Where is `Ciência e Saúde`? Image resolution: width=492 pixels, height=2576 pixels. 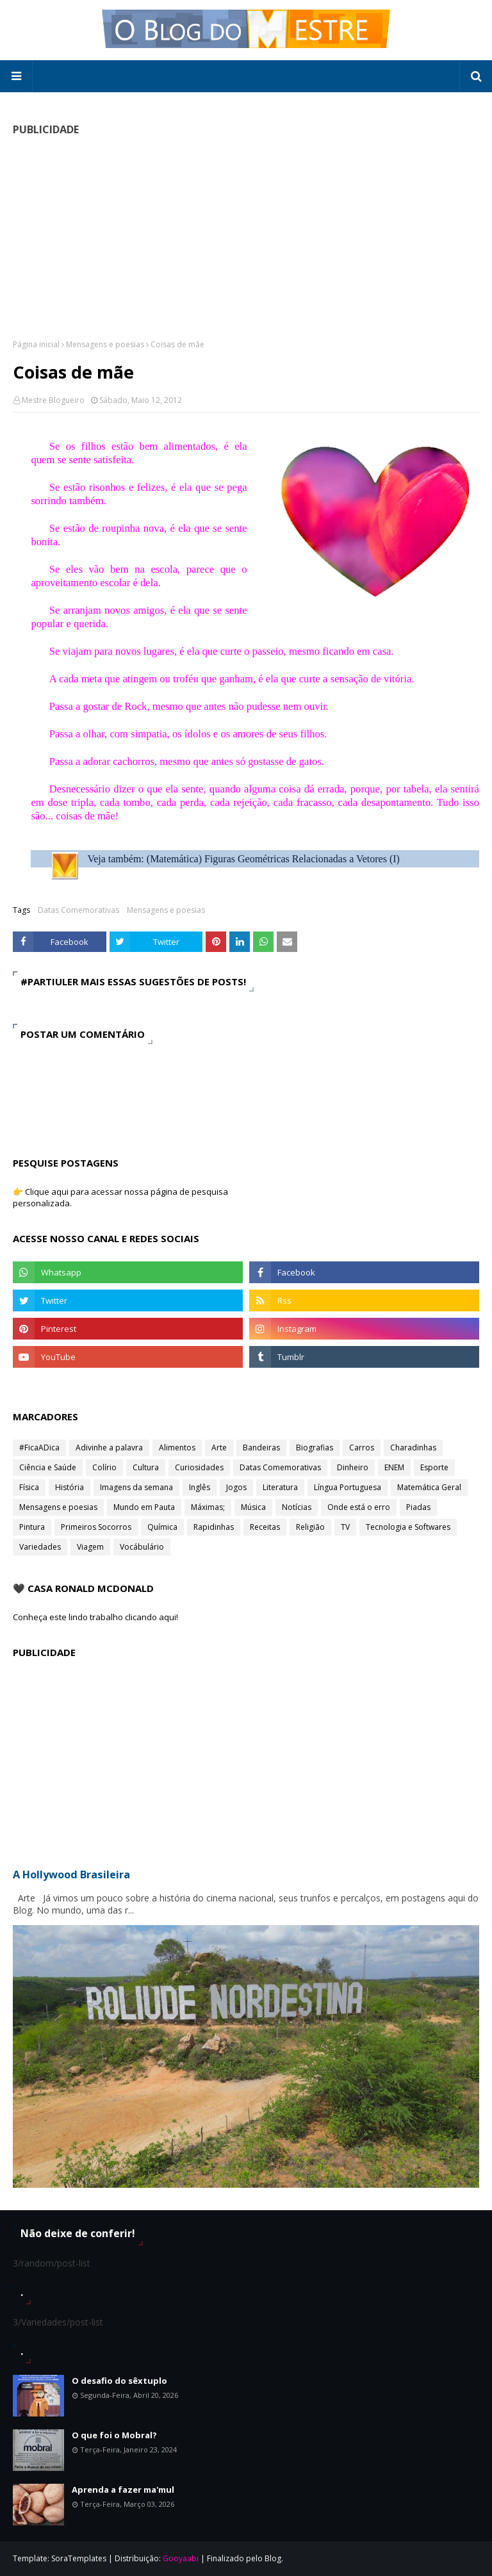
Ciência e Saúde is located at coordinates (47, 1467).